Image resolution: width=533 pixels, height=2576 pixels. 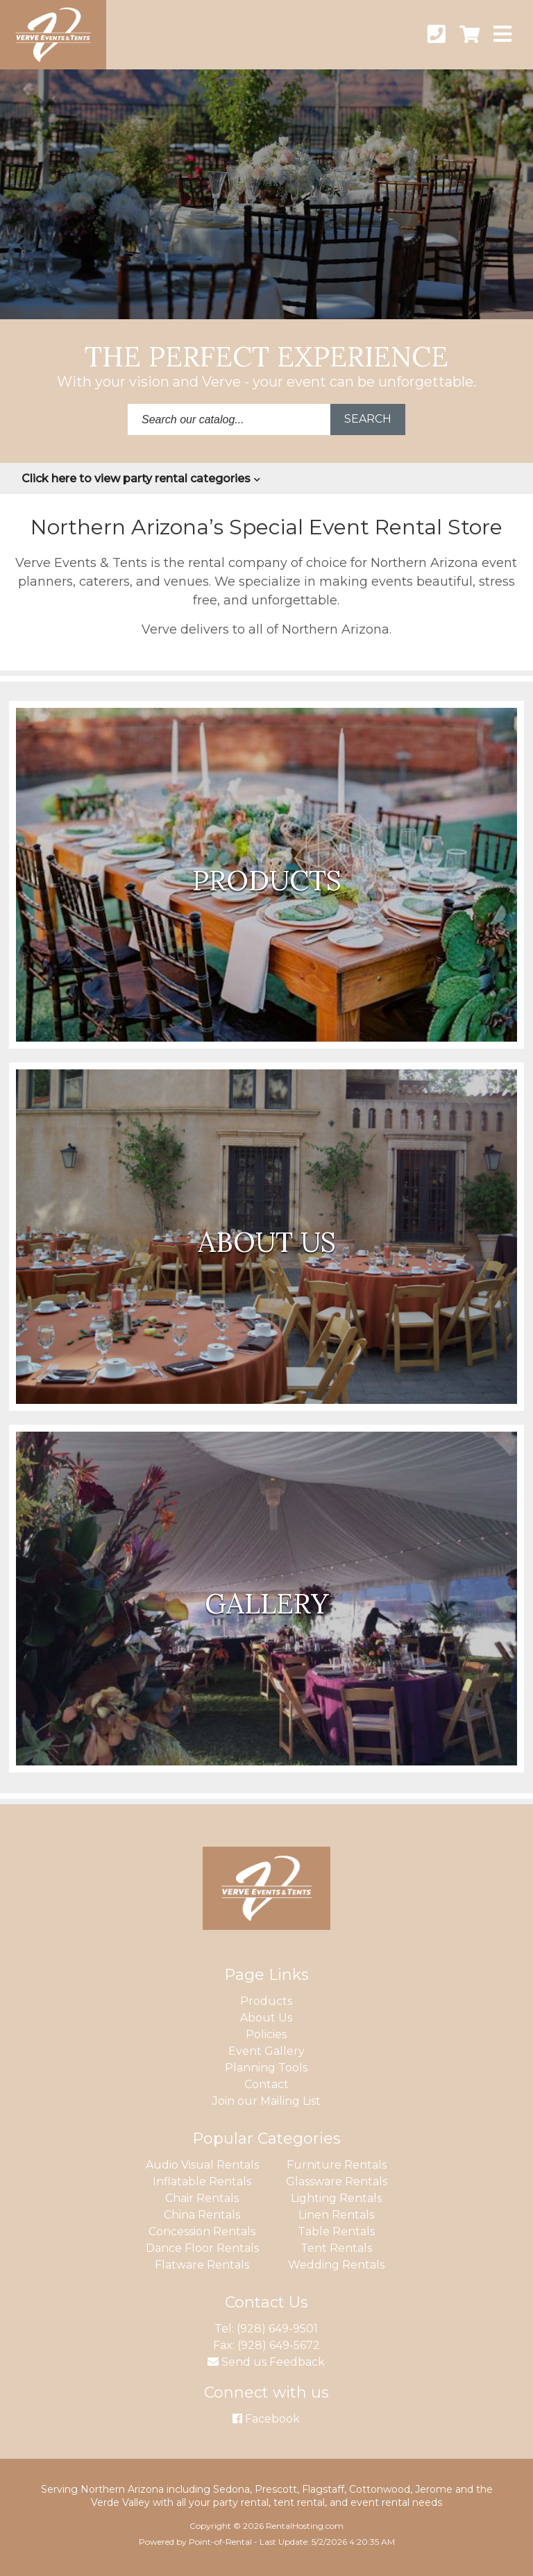 I want to click on Glassware Rentals, so click(x=336, y=2181).